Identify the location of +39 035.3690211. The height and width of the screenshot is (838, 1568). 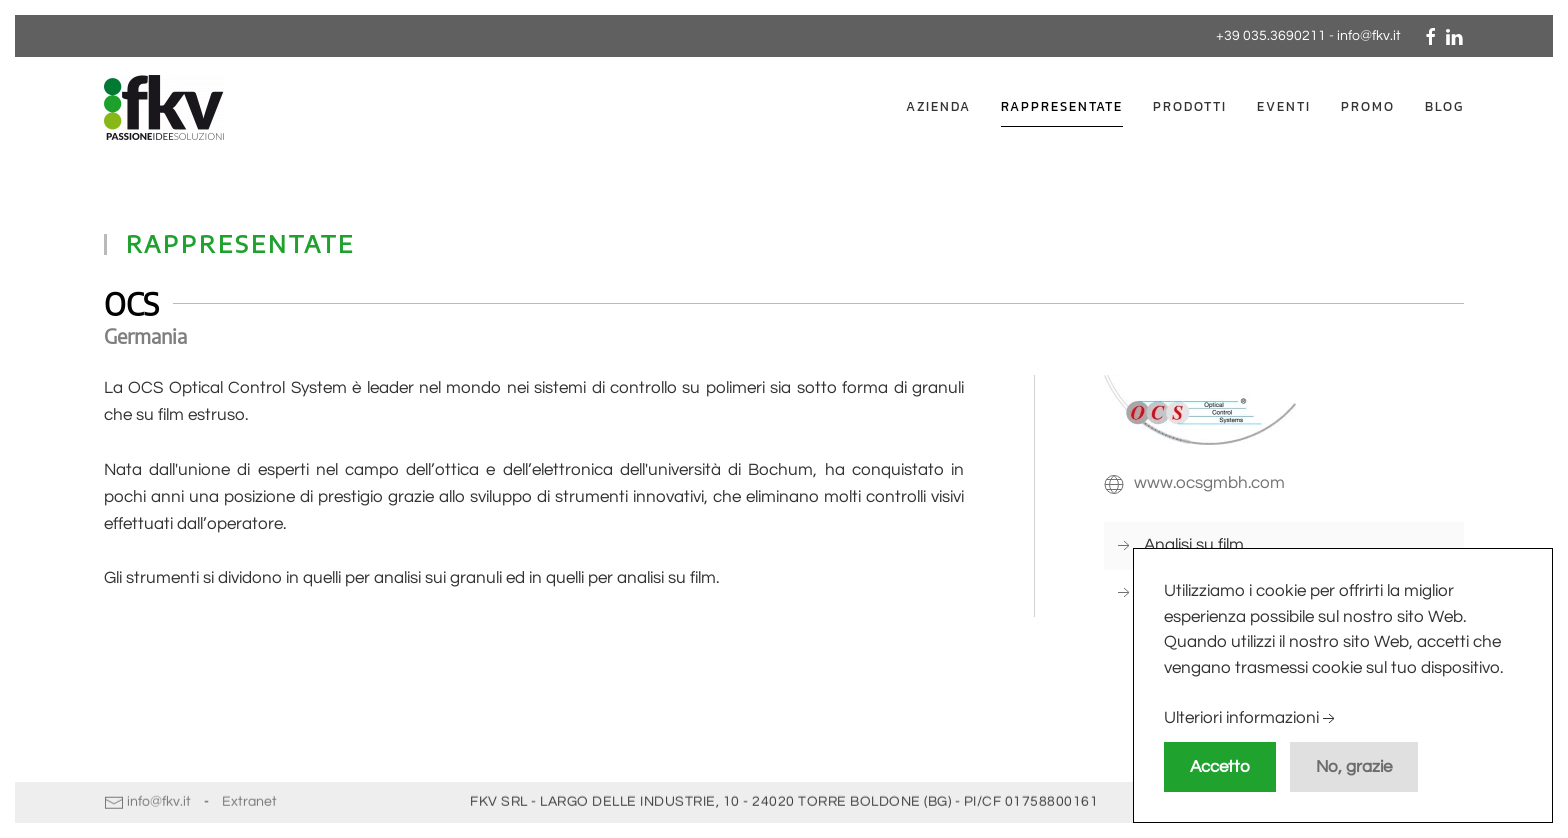
(1271, 36).